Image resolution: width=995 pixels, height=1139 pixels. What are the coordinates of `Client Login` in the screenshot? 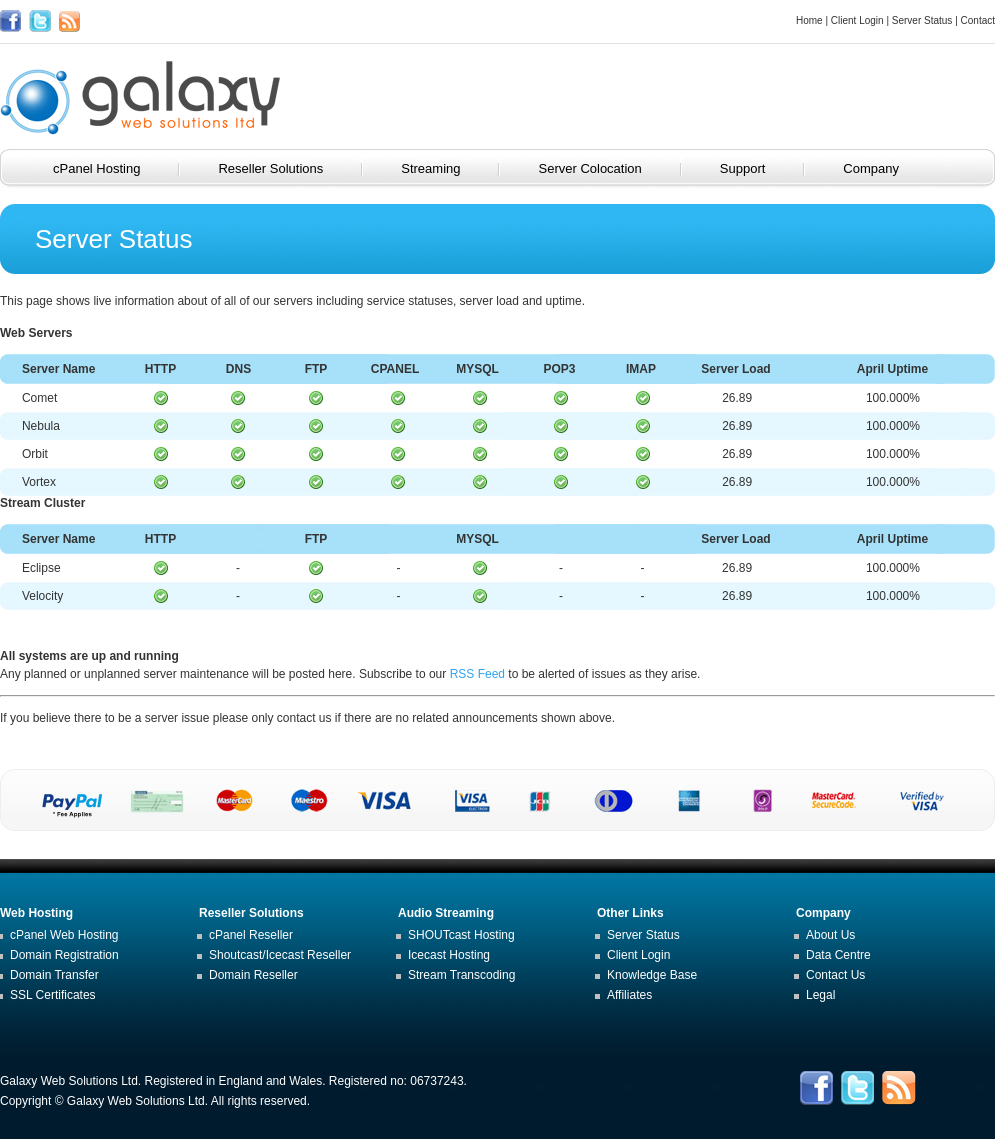 It's located at (857, 20).